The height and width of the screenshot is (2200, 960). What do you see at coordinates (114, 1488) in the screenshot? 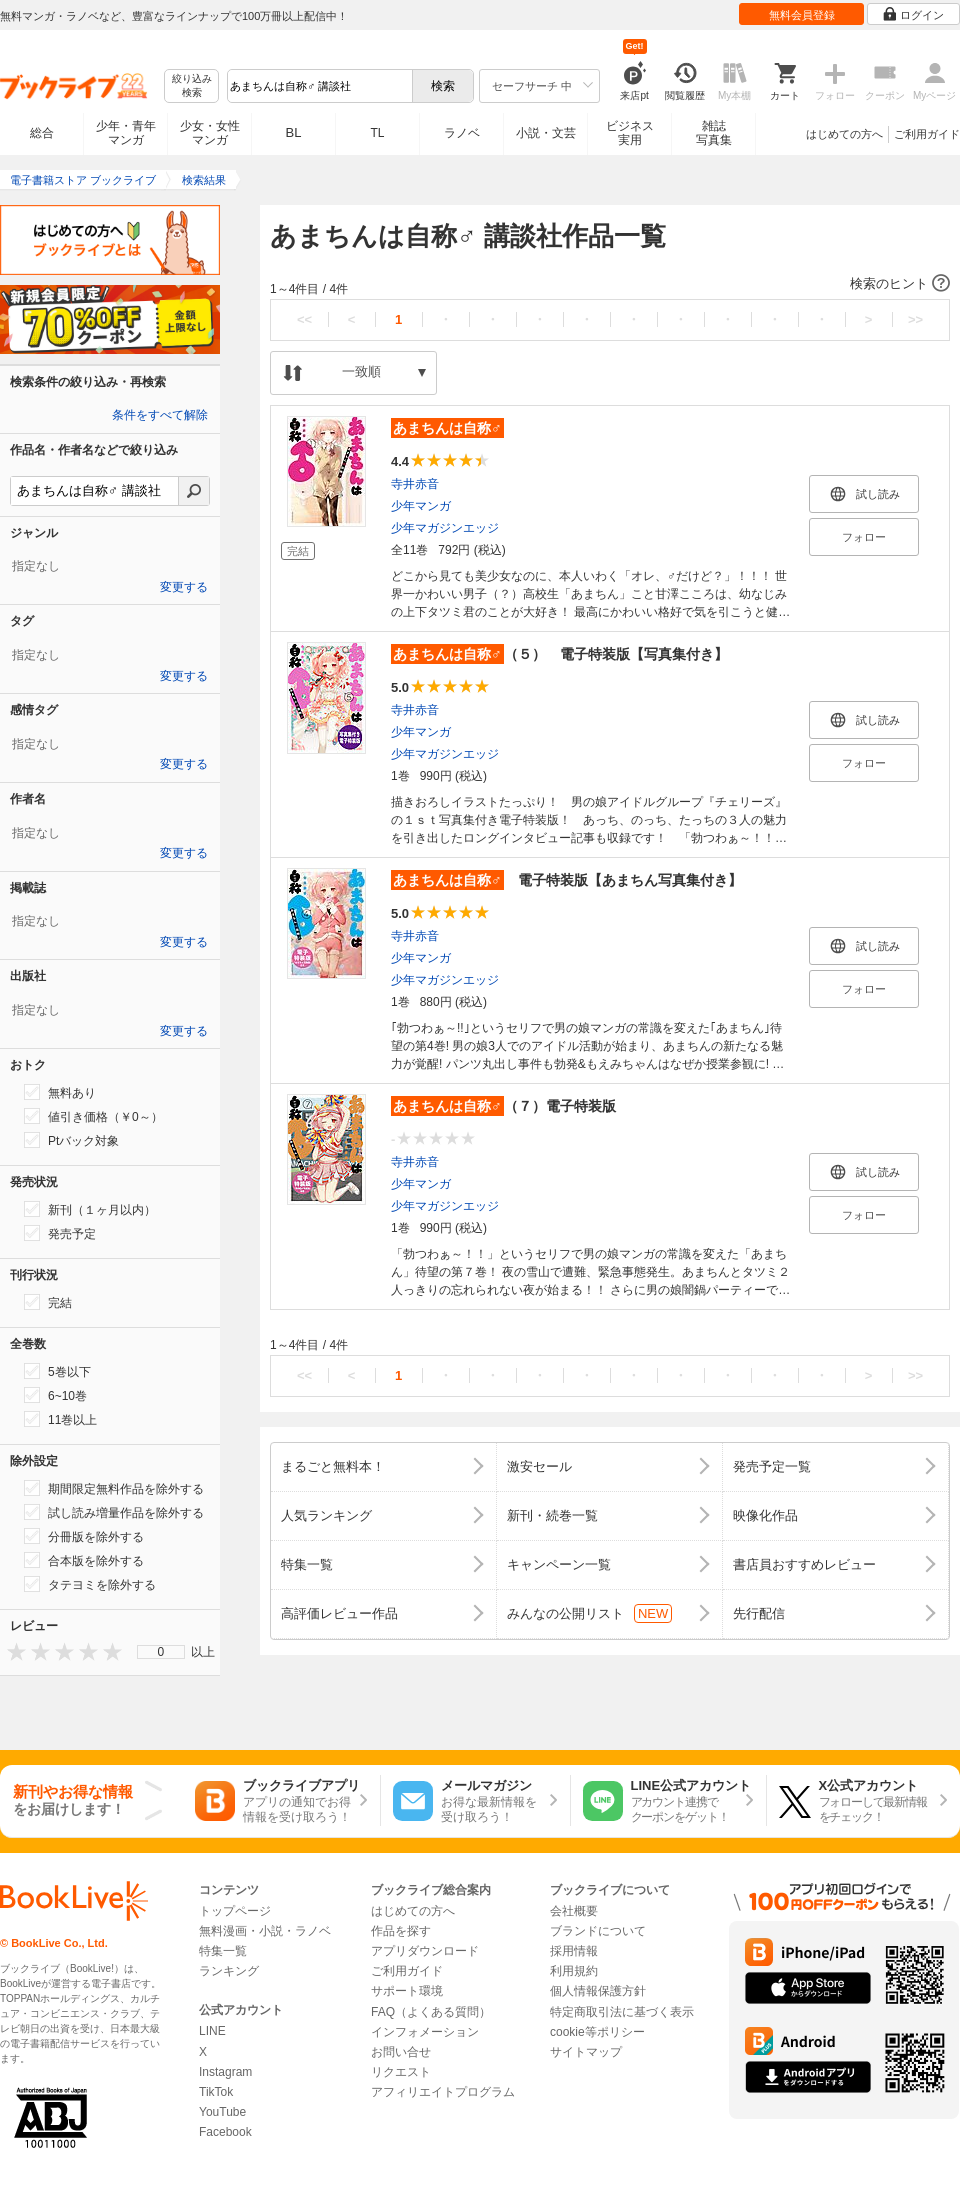
I see `期間限定無料作品を除外する` at bounding box center [114, 1488].